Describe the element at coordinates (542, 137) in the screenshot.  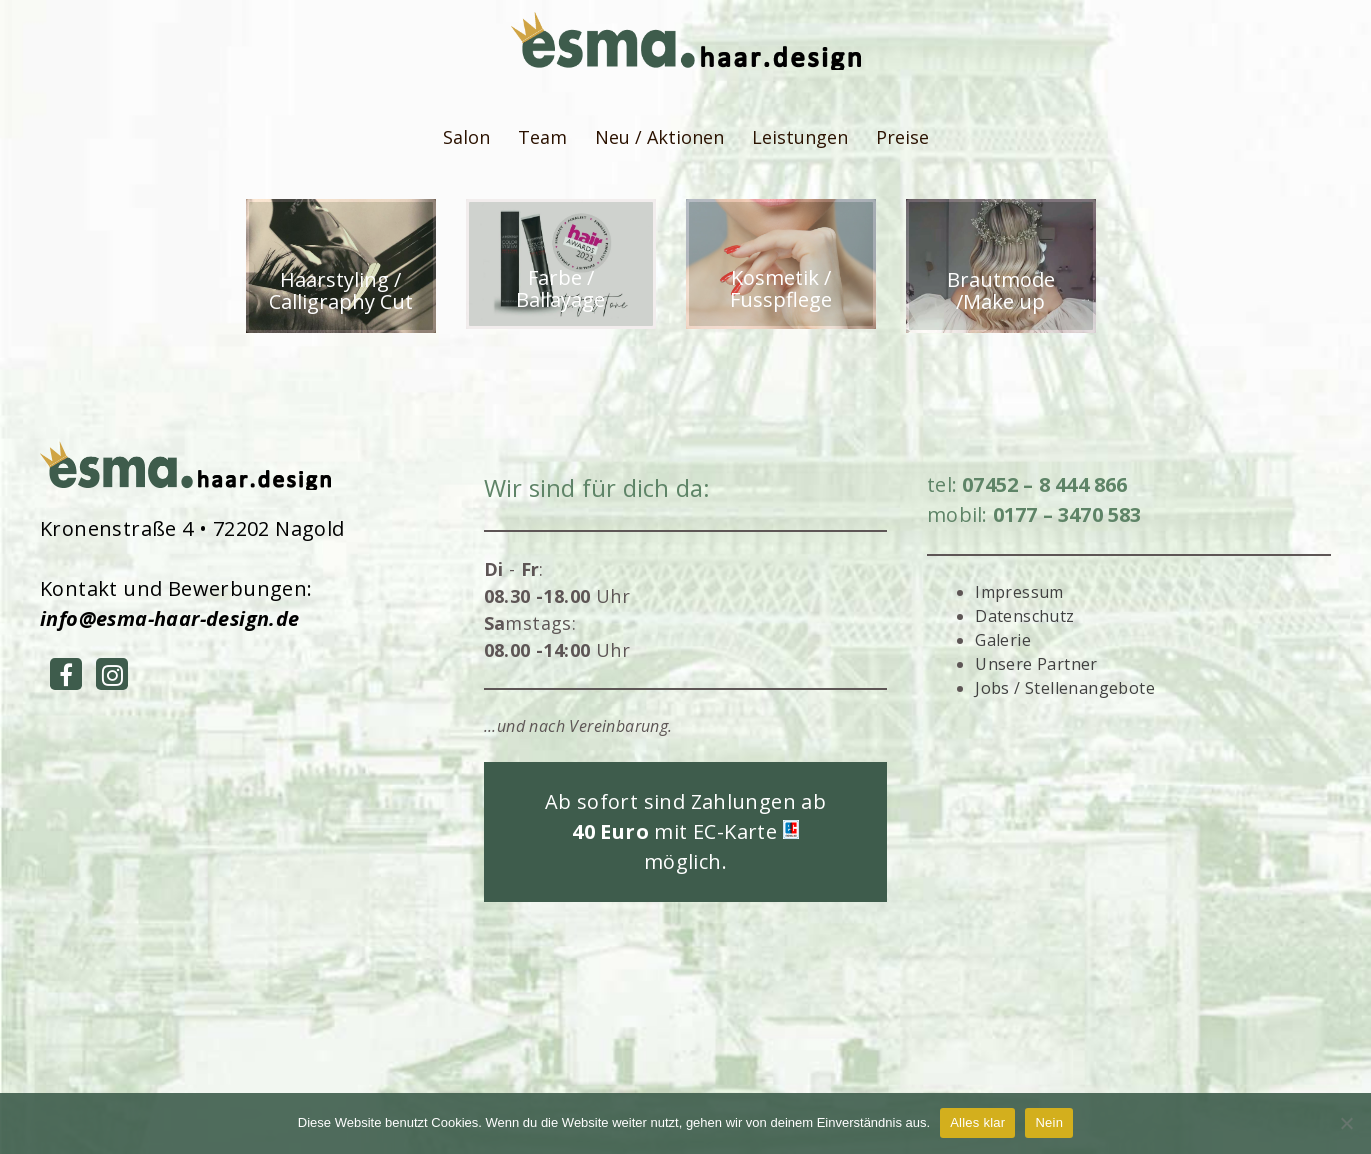
I see `Team` at that location.